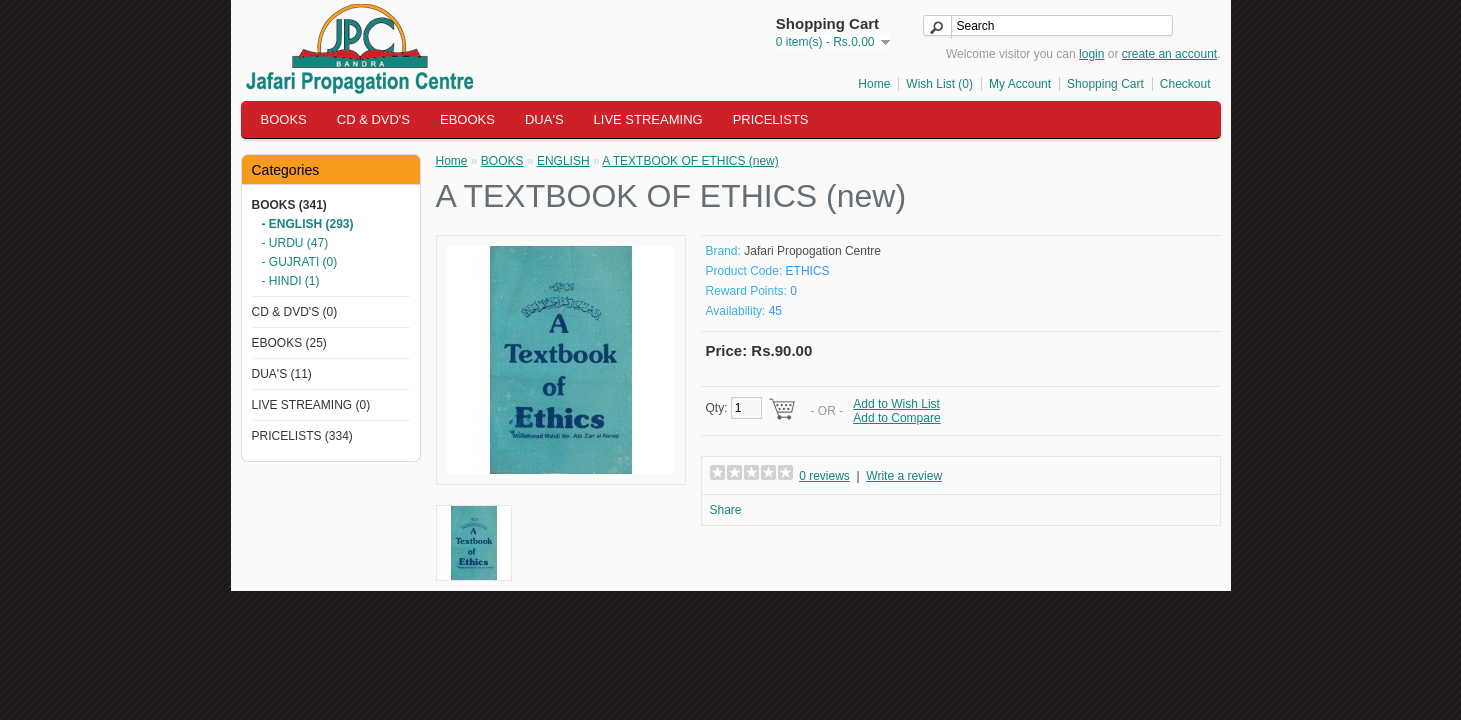  What do you see at coordinates (690, 161) in the screenshot?
I see `A TEXTBOOK OF ETHICS (new)` at bounding box center [690, 161].